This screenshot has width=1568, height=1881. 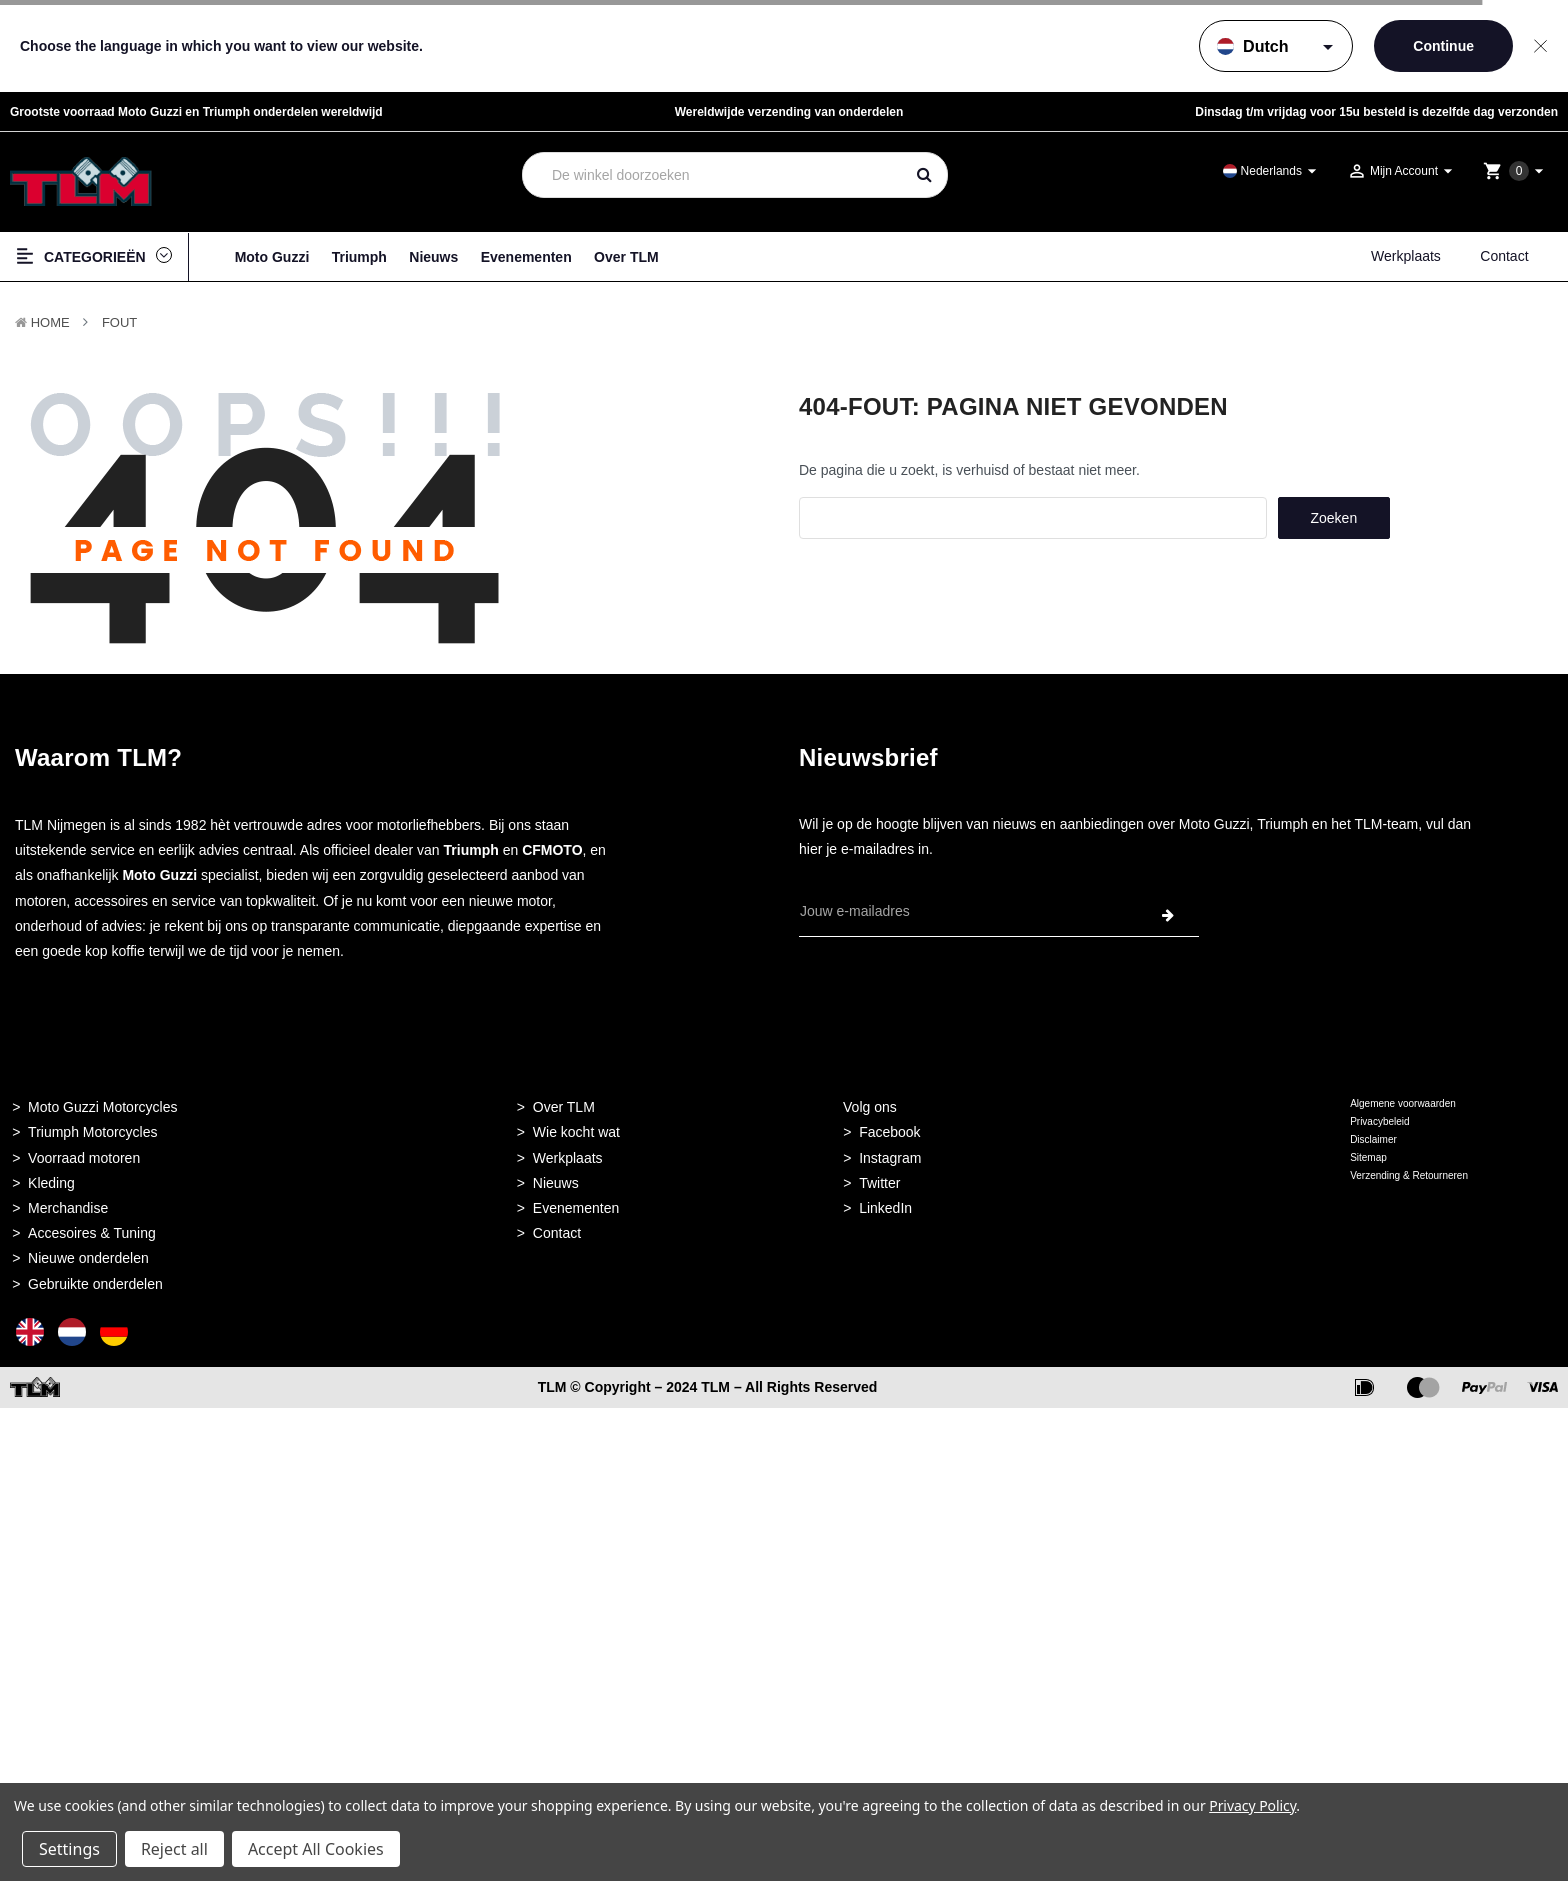 What do you see at coordinates (1373, 1139) in the screenshot?
I see `Disclaimer` at bounding box center [1373, 1139].